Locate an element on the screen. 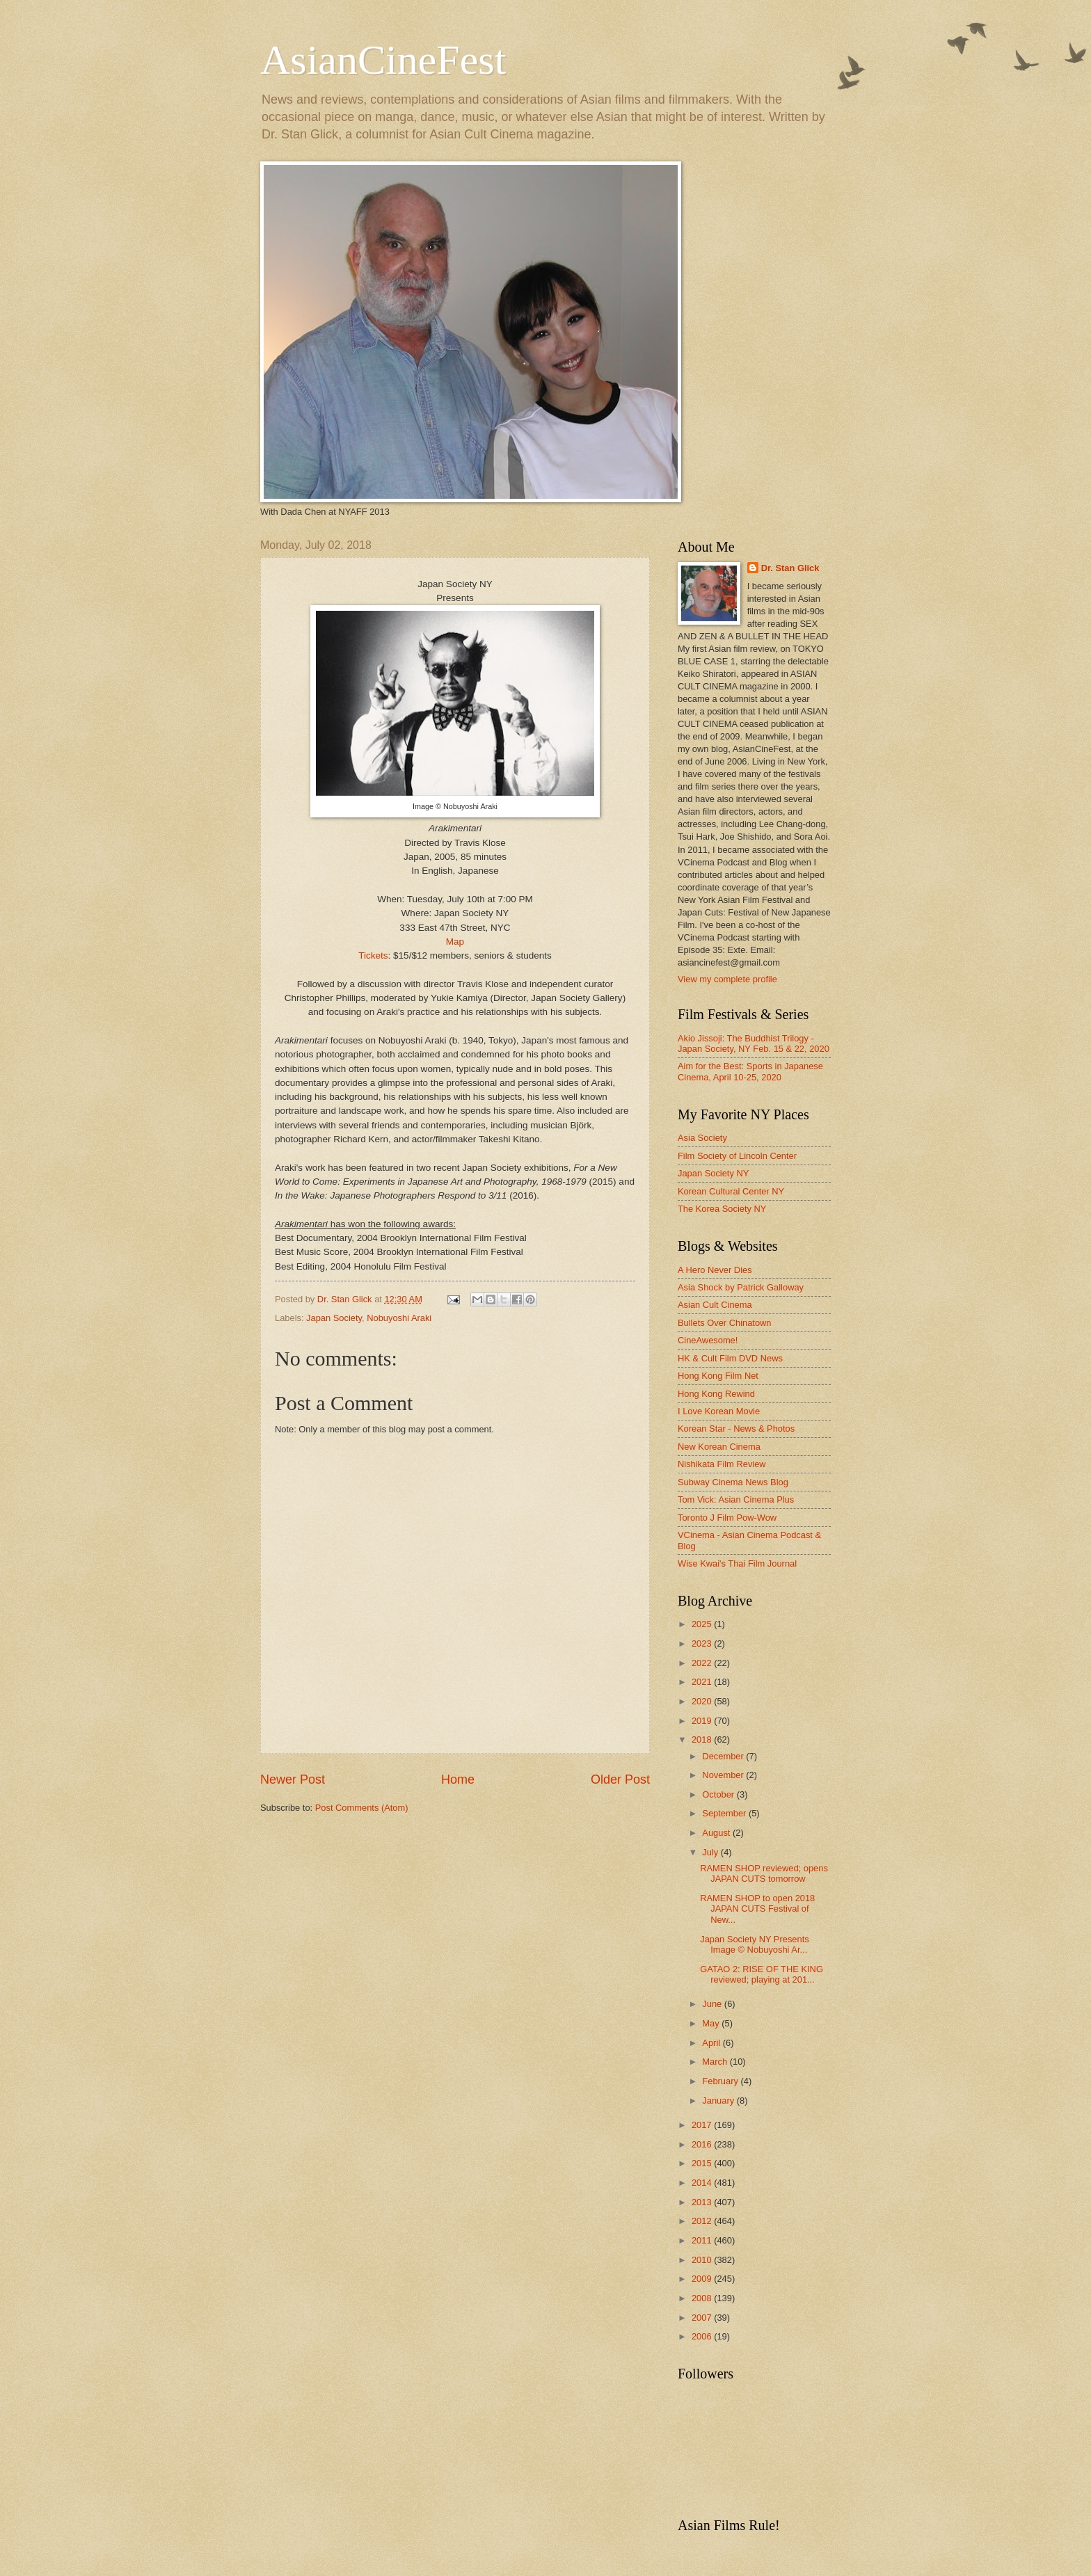 This screenshot has width=1091, height=2576. 2018 is located at coordinates (703, 1739).